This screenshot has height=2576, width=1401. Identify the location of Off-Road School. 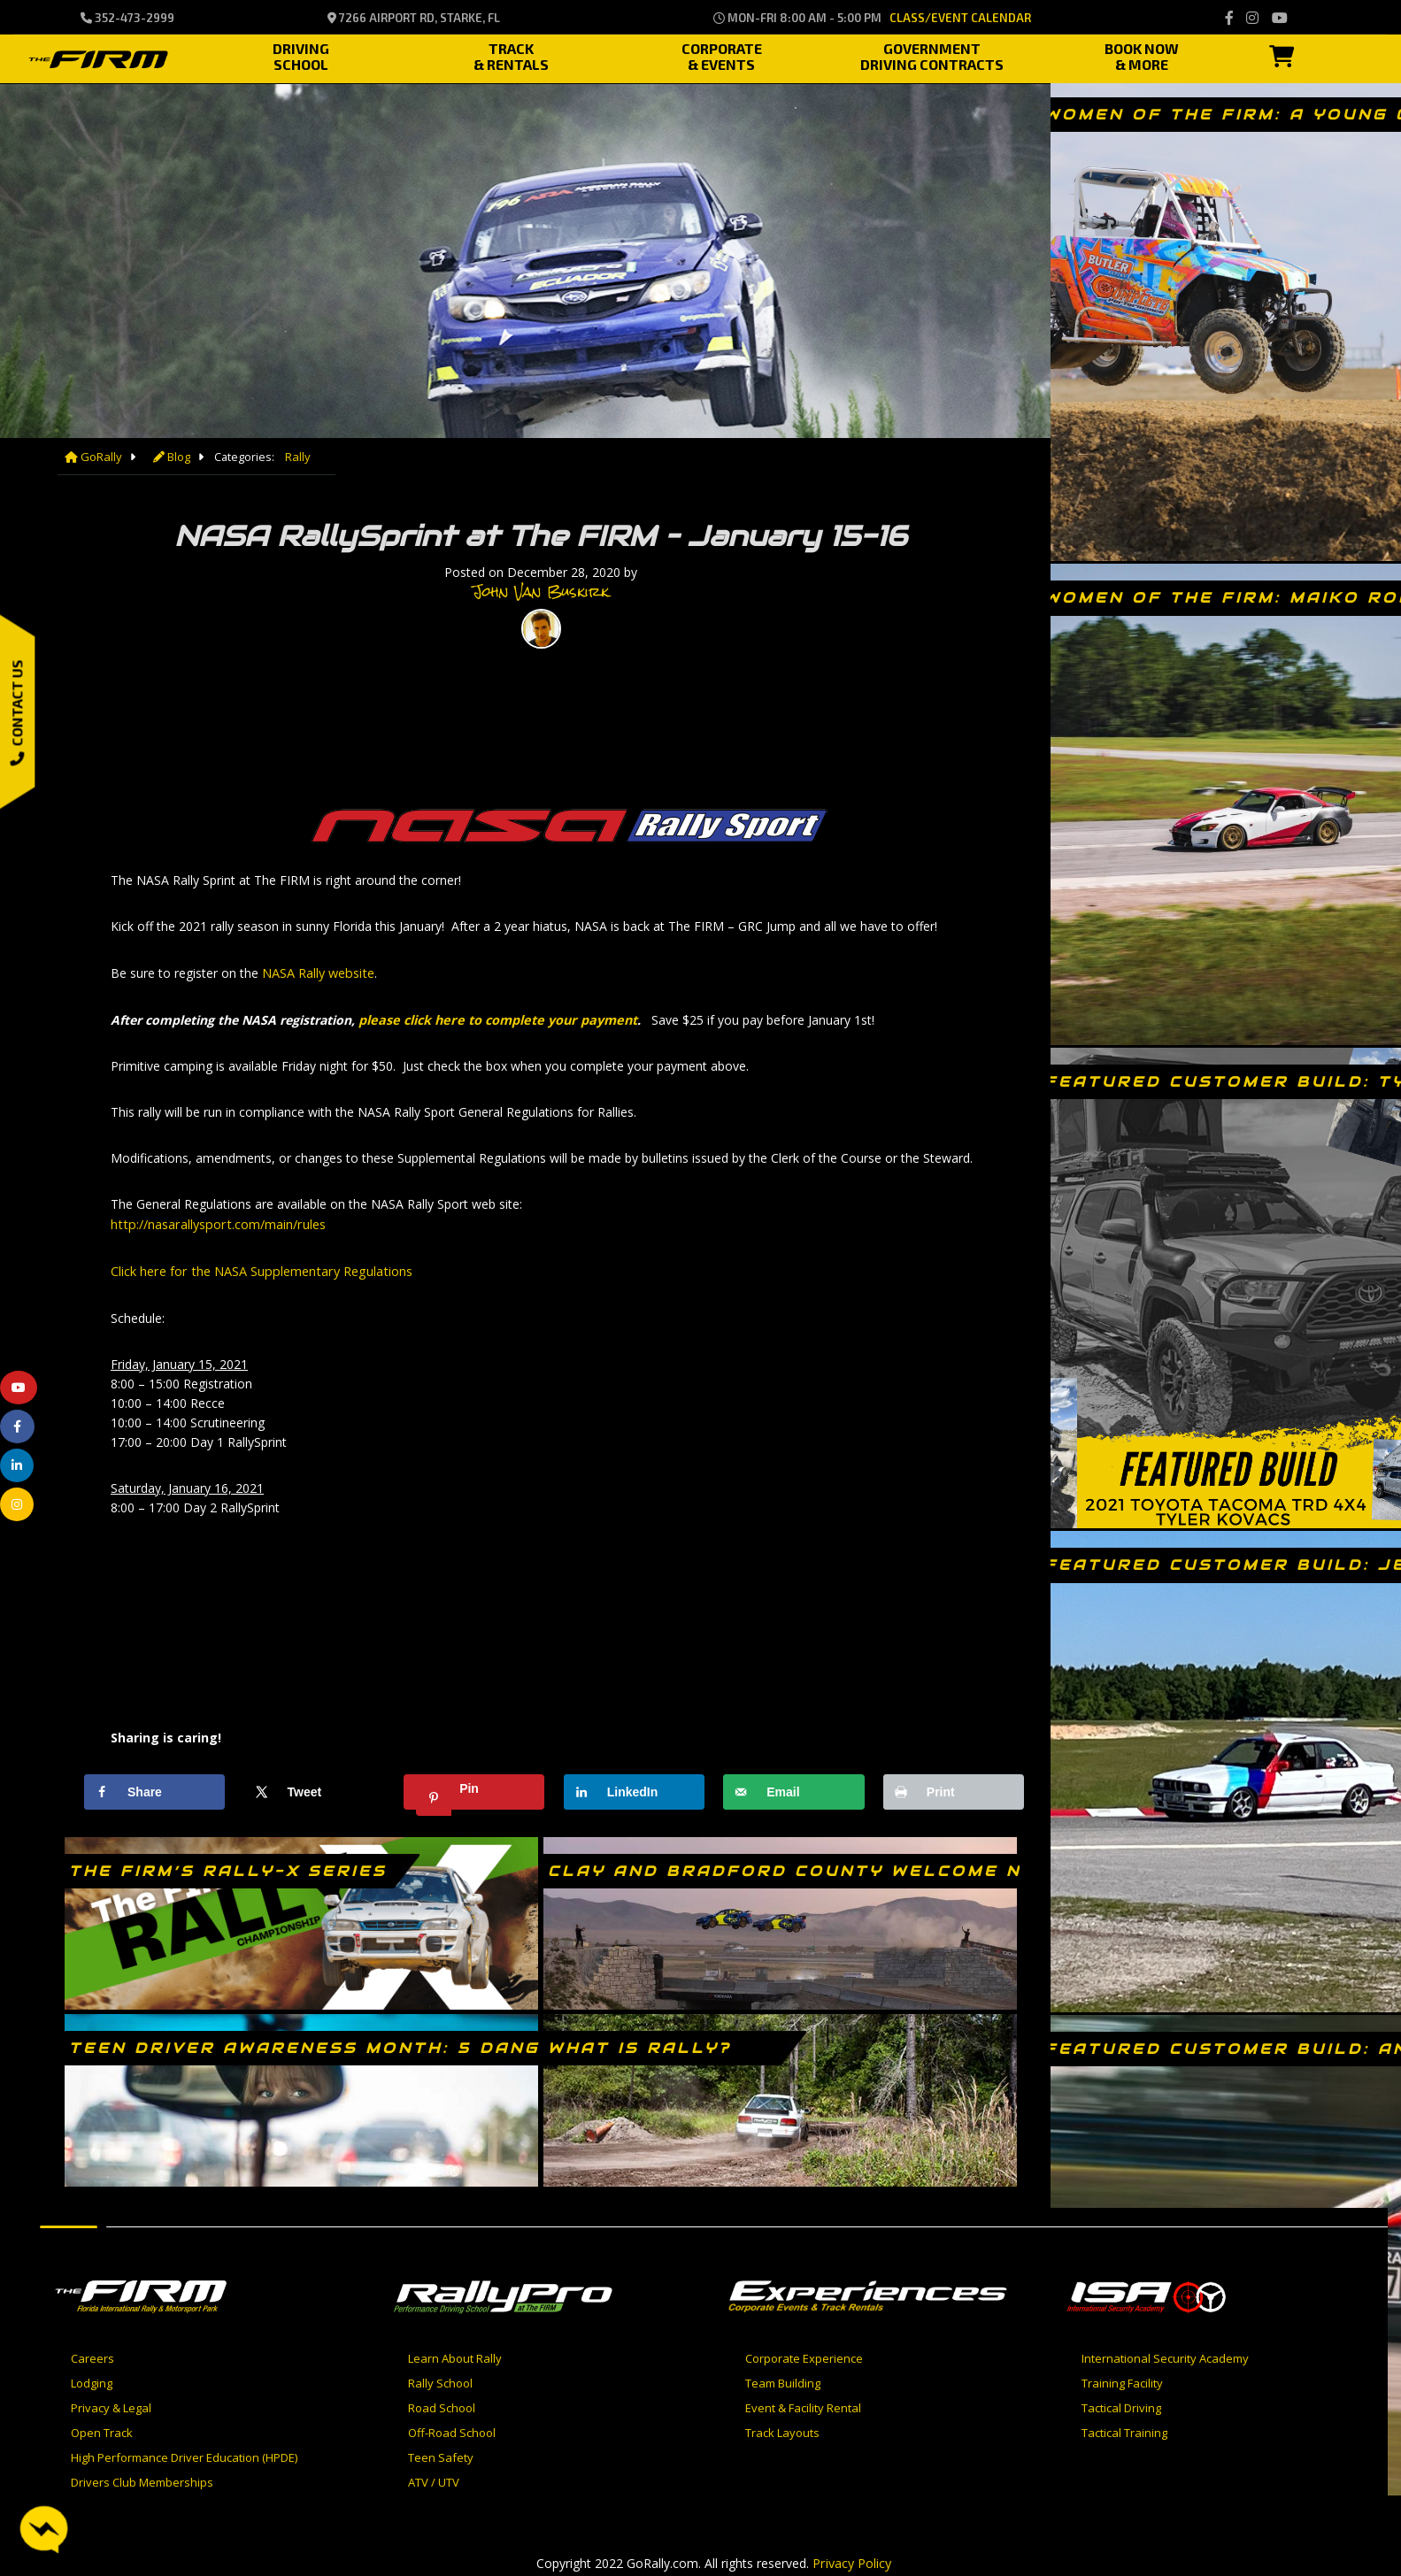
(452, 2427).